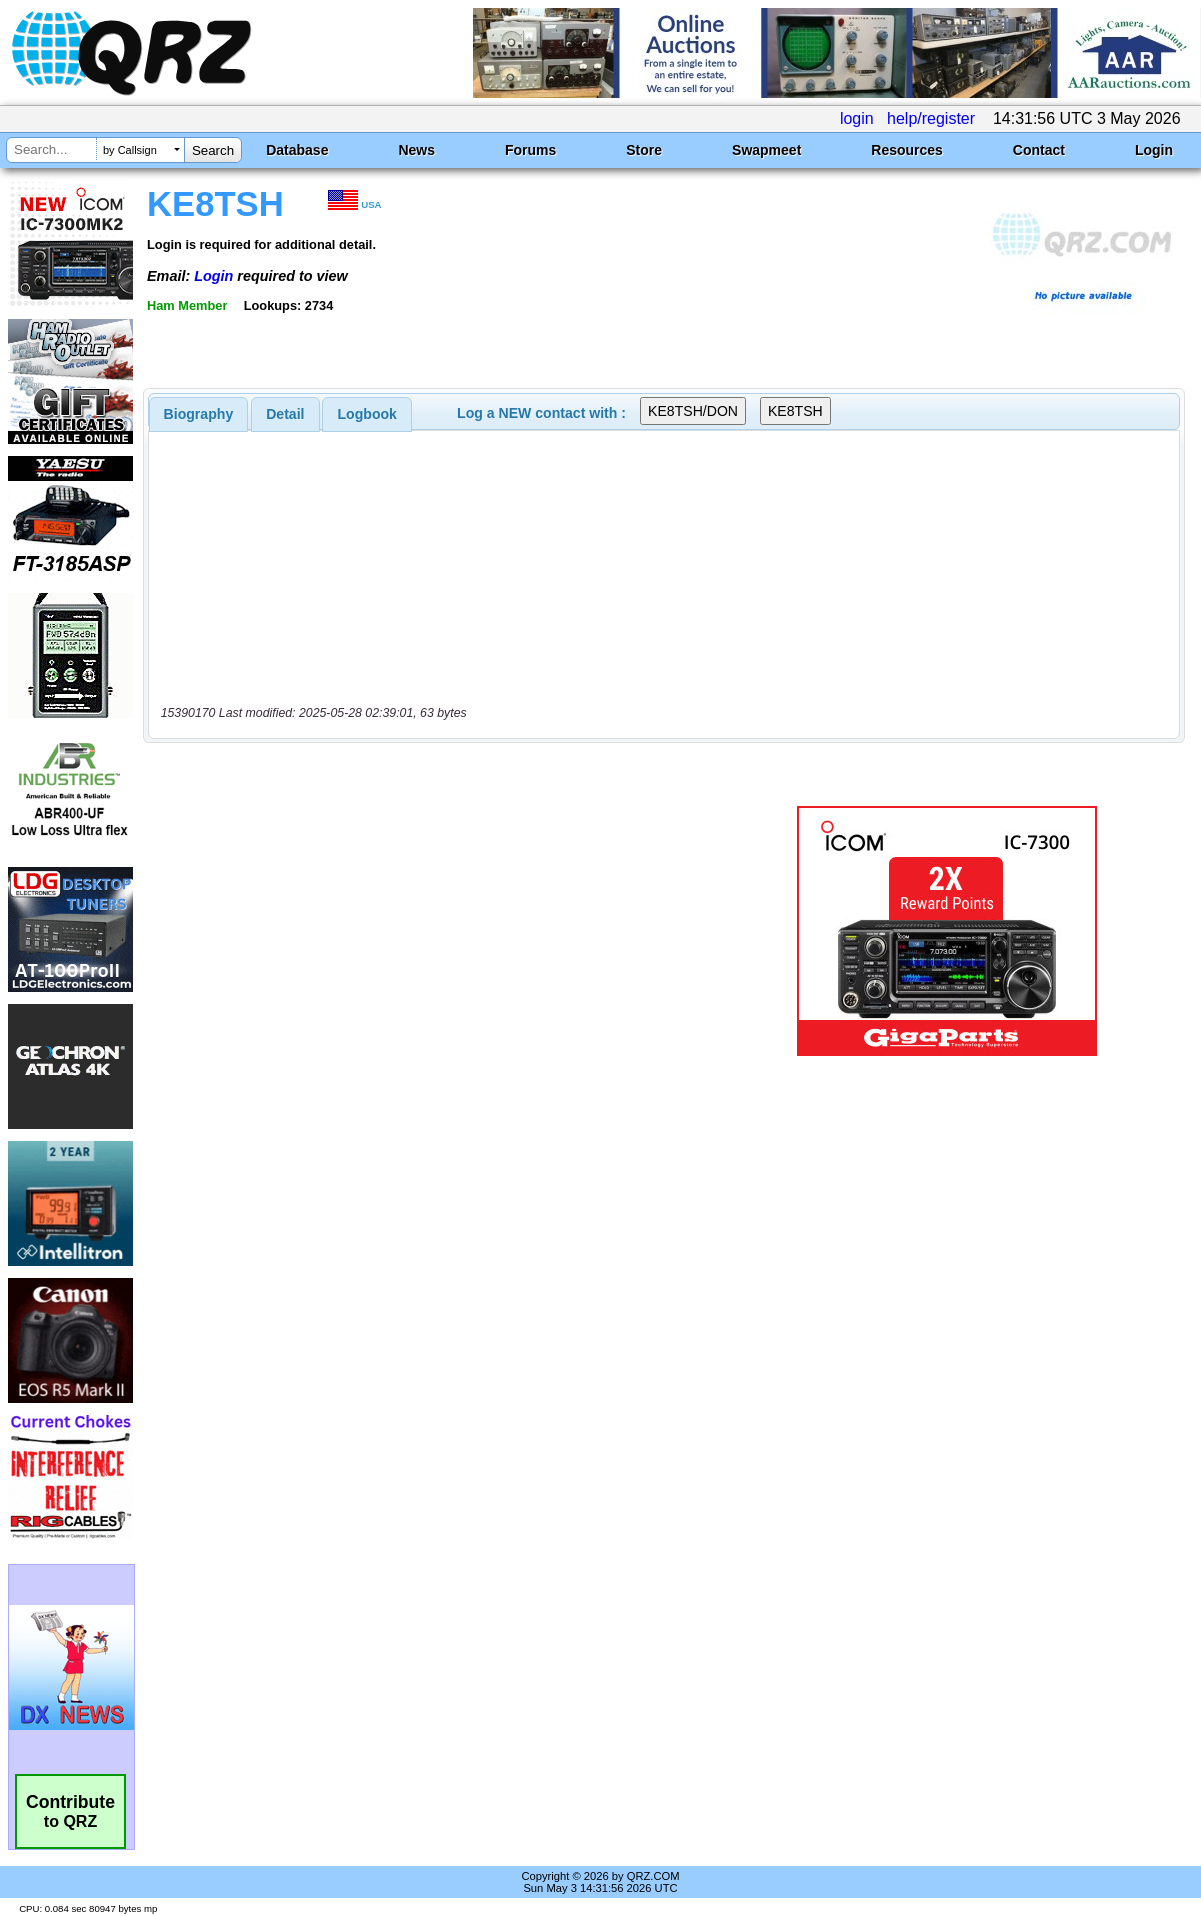  I want to click on help/register, so click(931, 118).